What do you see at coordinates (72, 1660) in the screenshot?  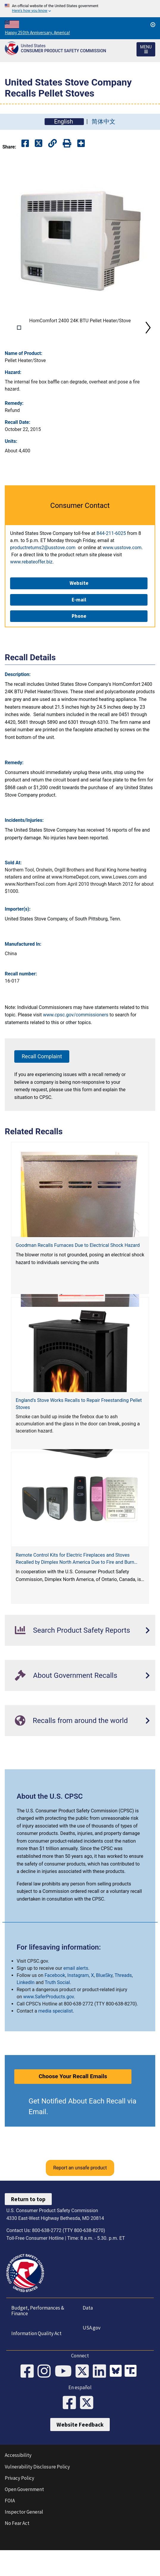 I see `Search Product Safety Reports` at bounding box center [72, 1660].